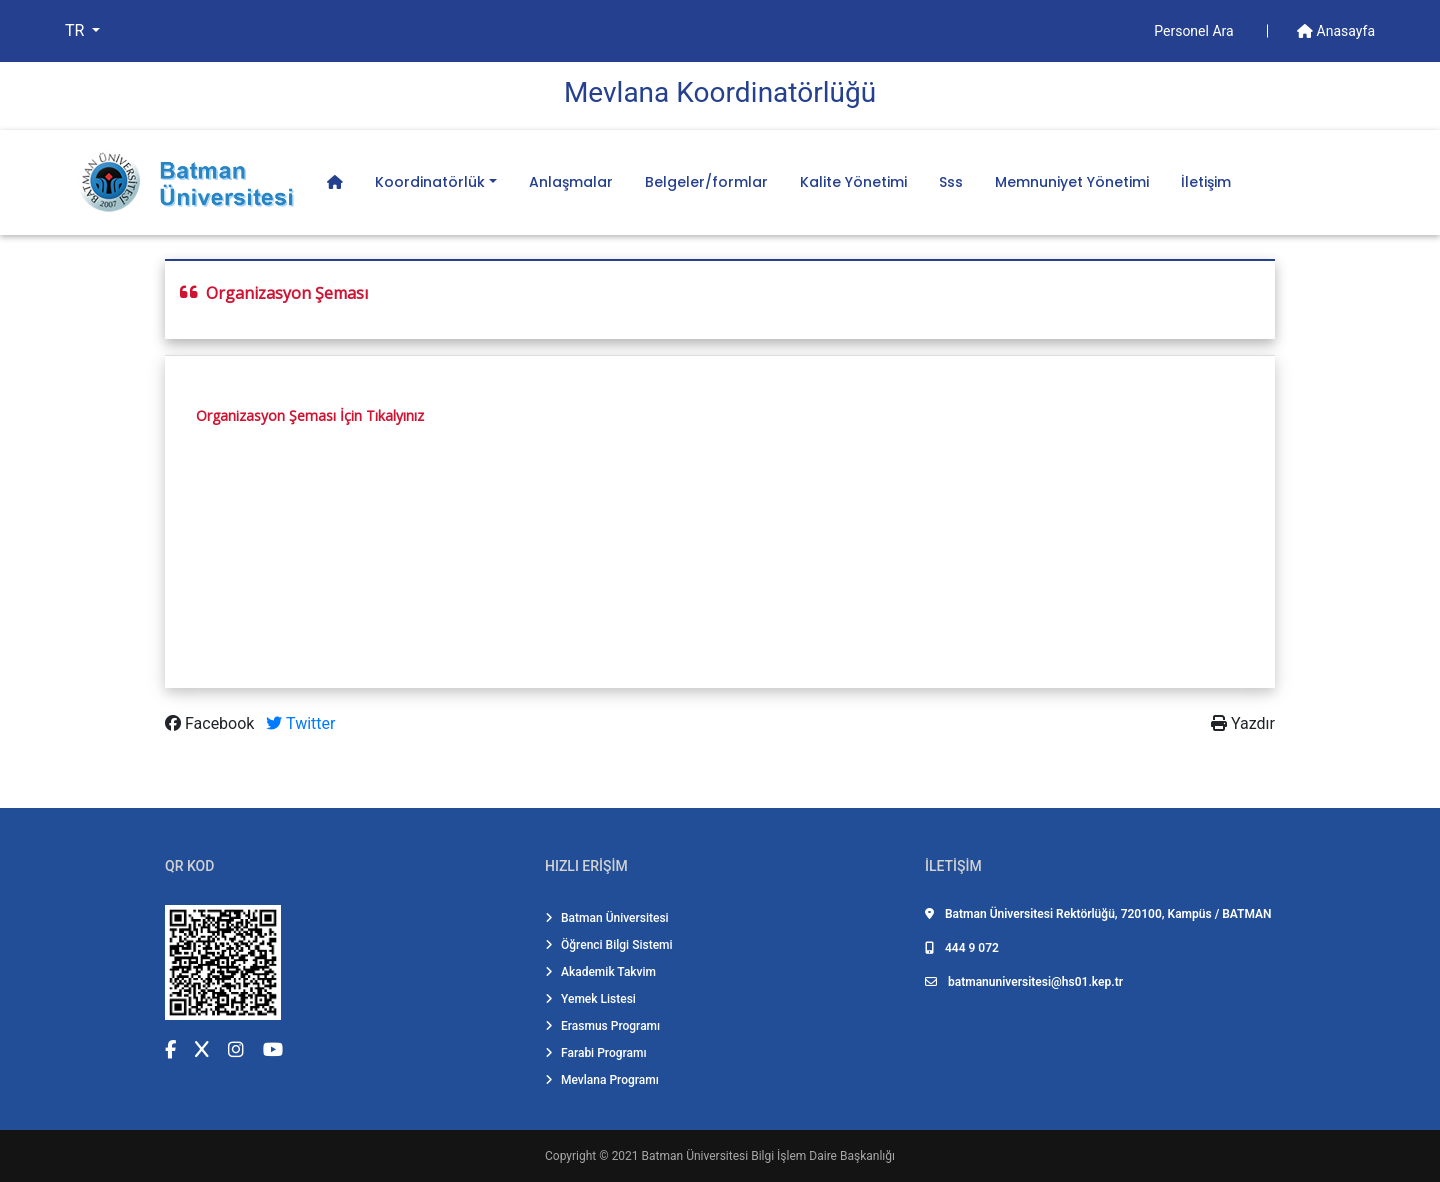 This screenshot has height=1182, width=1440. I want to click on Mevlana Programı, so click(602, 1080).